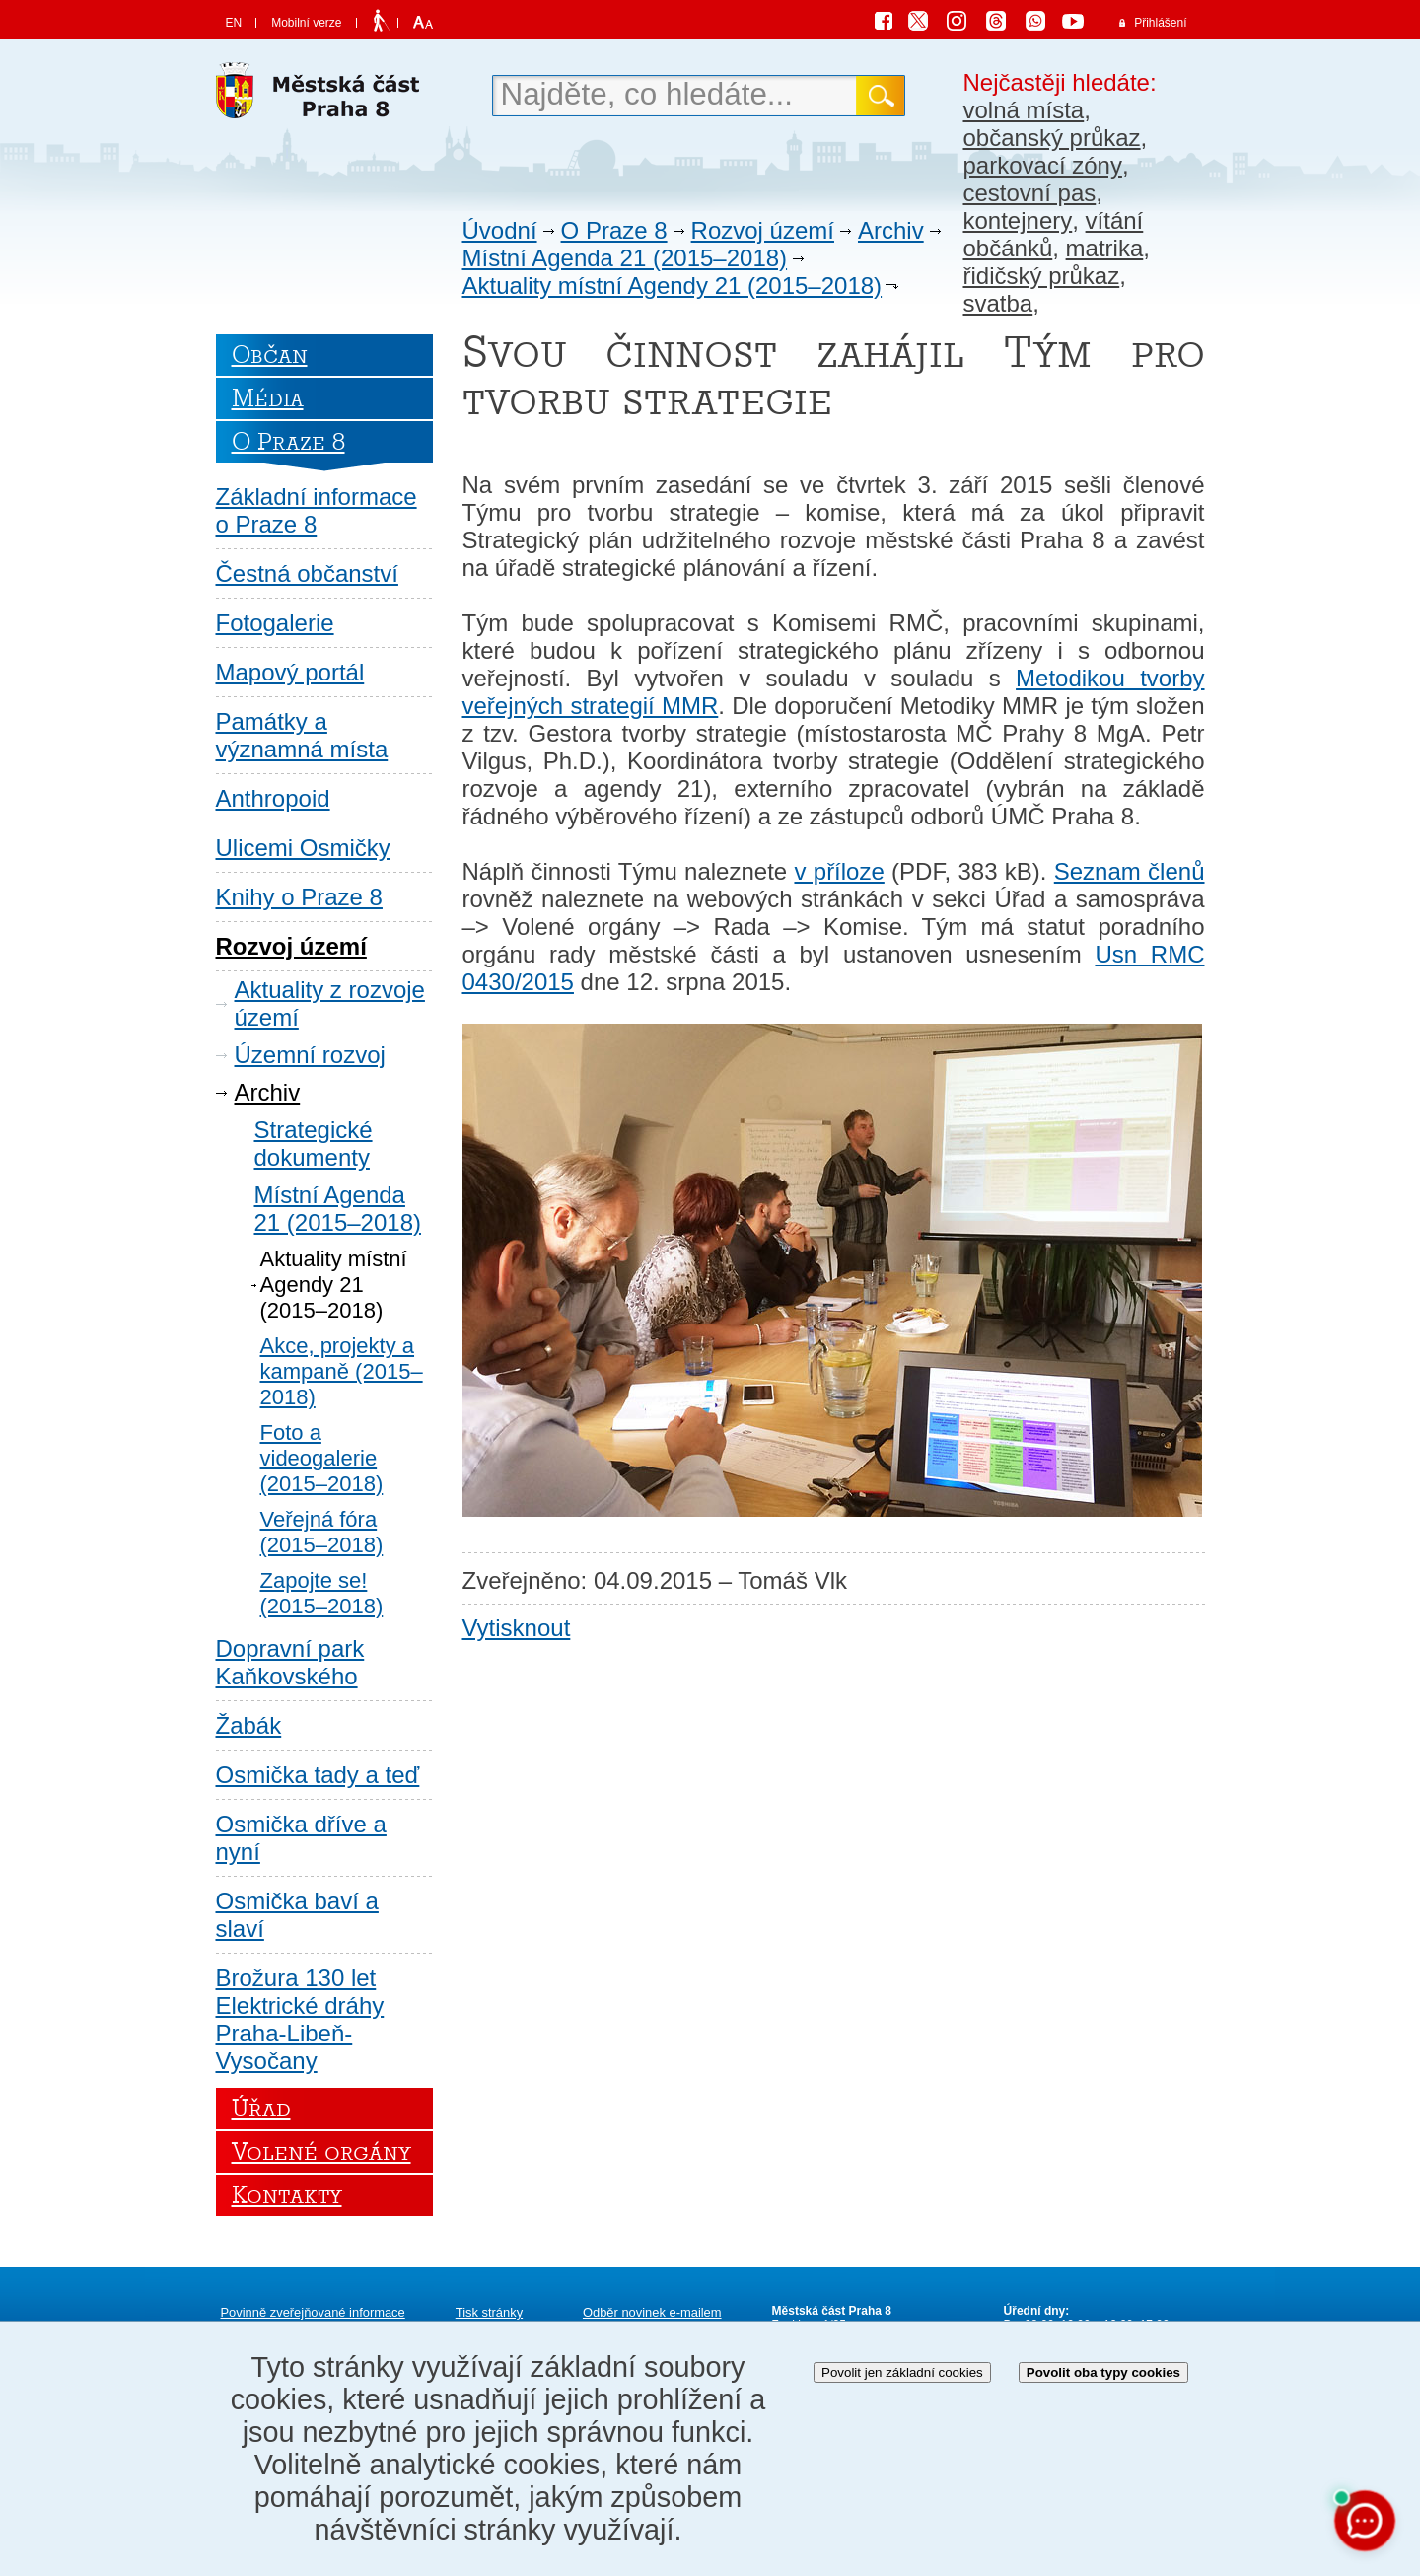  I want to click on Brožura 130 let Elektrické dráhy Praha-Libeň-Vysočany, so click(300, 2019).